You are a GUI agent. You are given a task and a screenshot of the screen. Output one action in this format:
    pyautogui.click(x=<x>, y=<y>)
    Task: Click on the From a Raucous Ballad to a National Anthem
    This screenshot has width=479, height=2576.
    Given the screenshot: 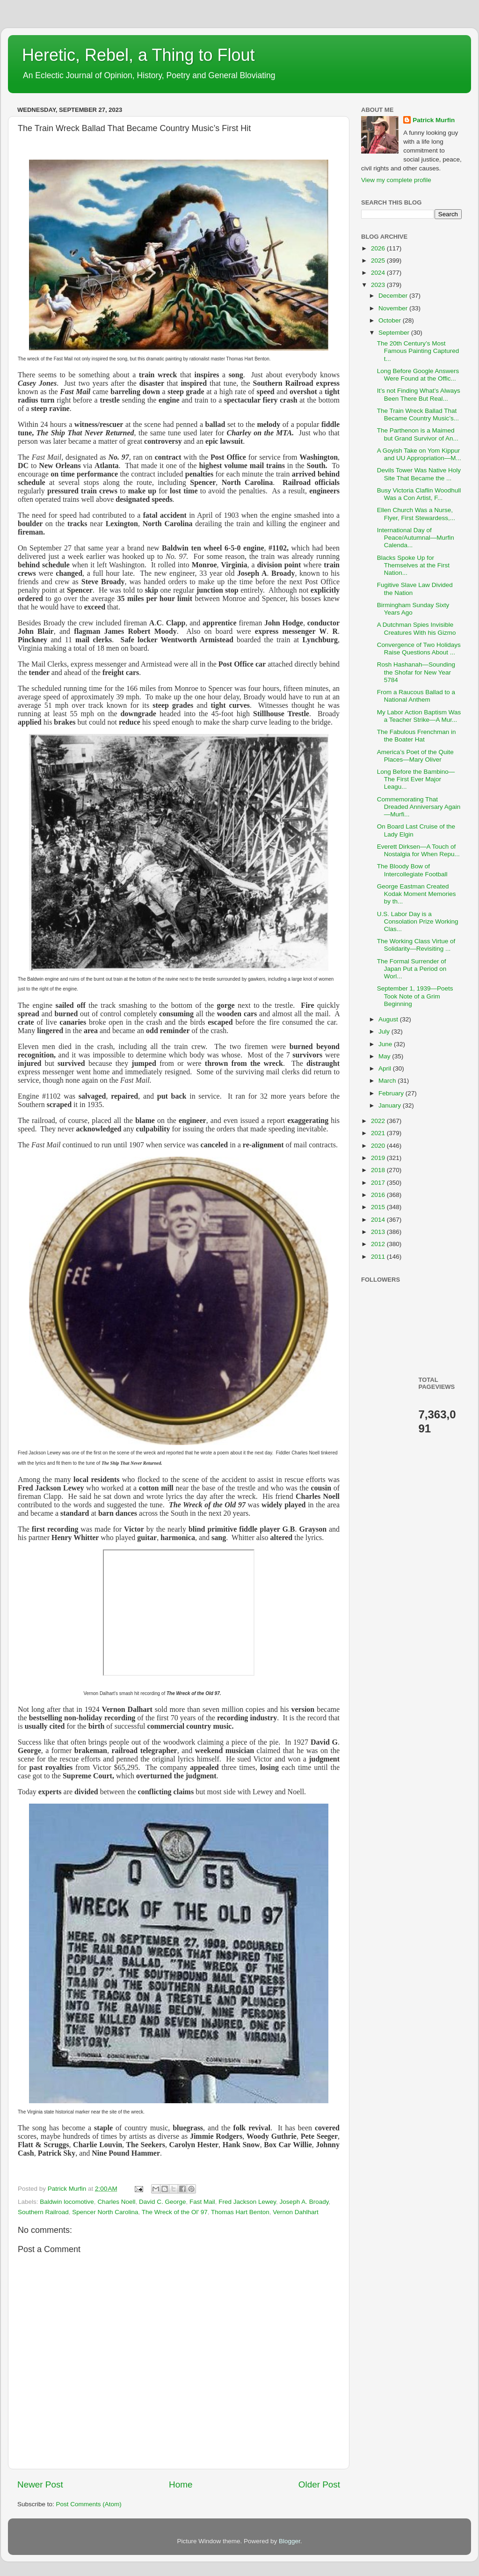 What is the action you would take?
    pyautogui.click(x=416, y=696)
    